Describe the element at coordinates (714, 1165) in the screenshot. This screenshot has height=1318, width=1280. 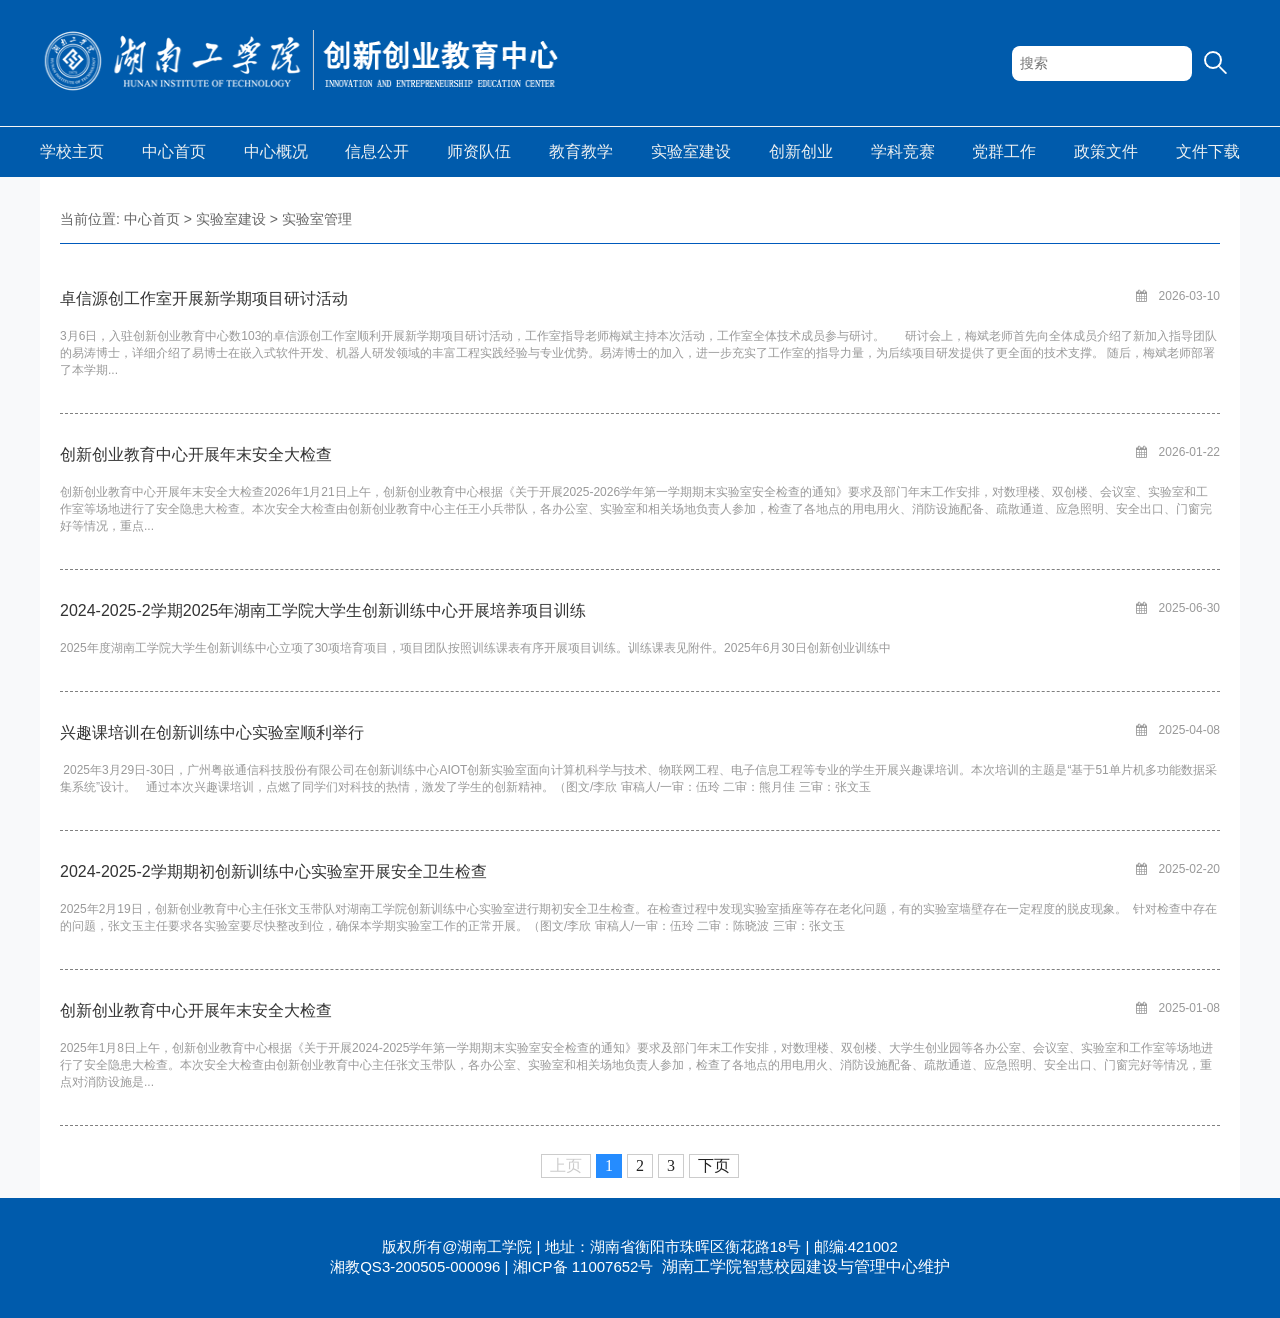
I see `下页` at that location.